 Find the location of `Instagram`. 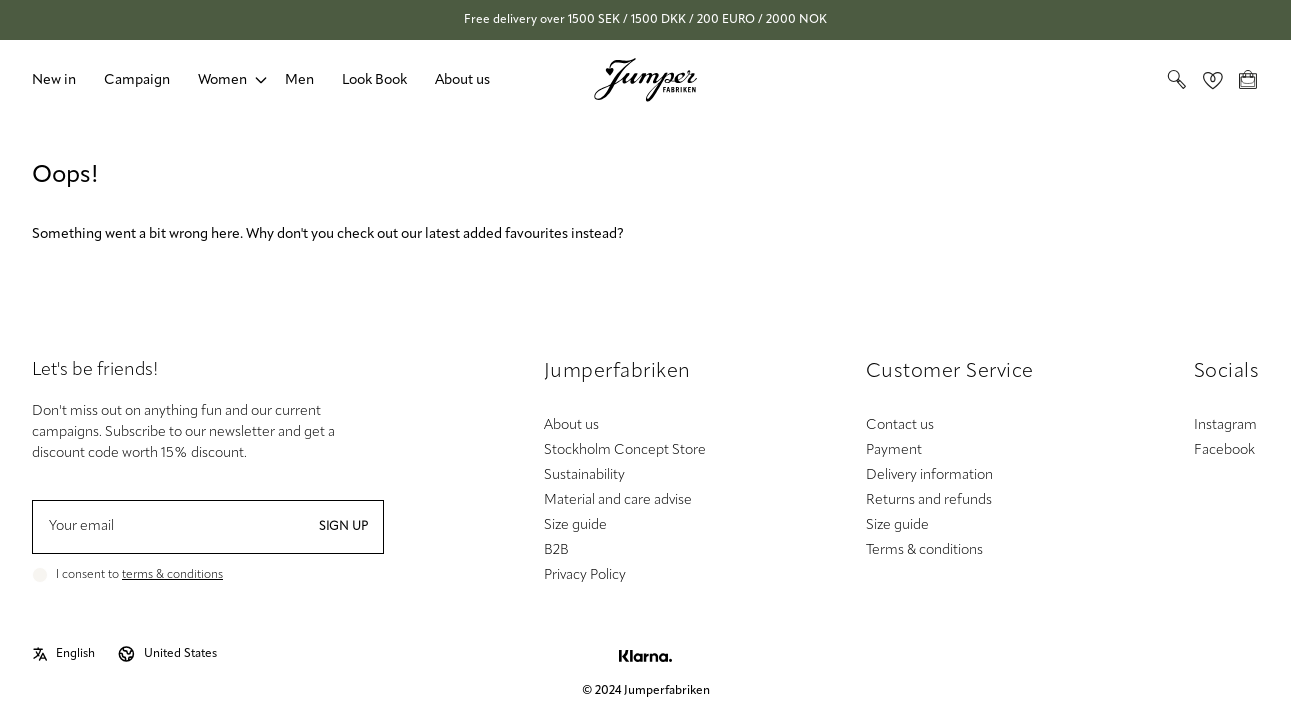

Instagram is located at coordinates (1225, 425).